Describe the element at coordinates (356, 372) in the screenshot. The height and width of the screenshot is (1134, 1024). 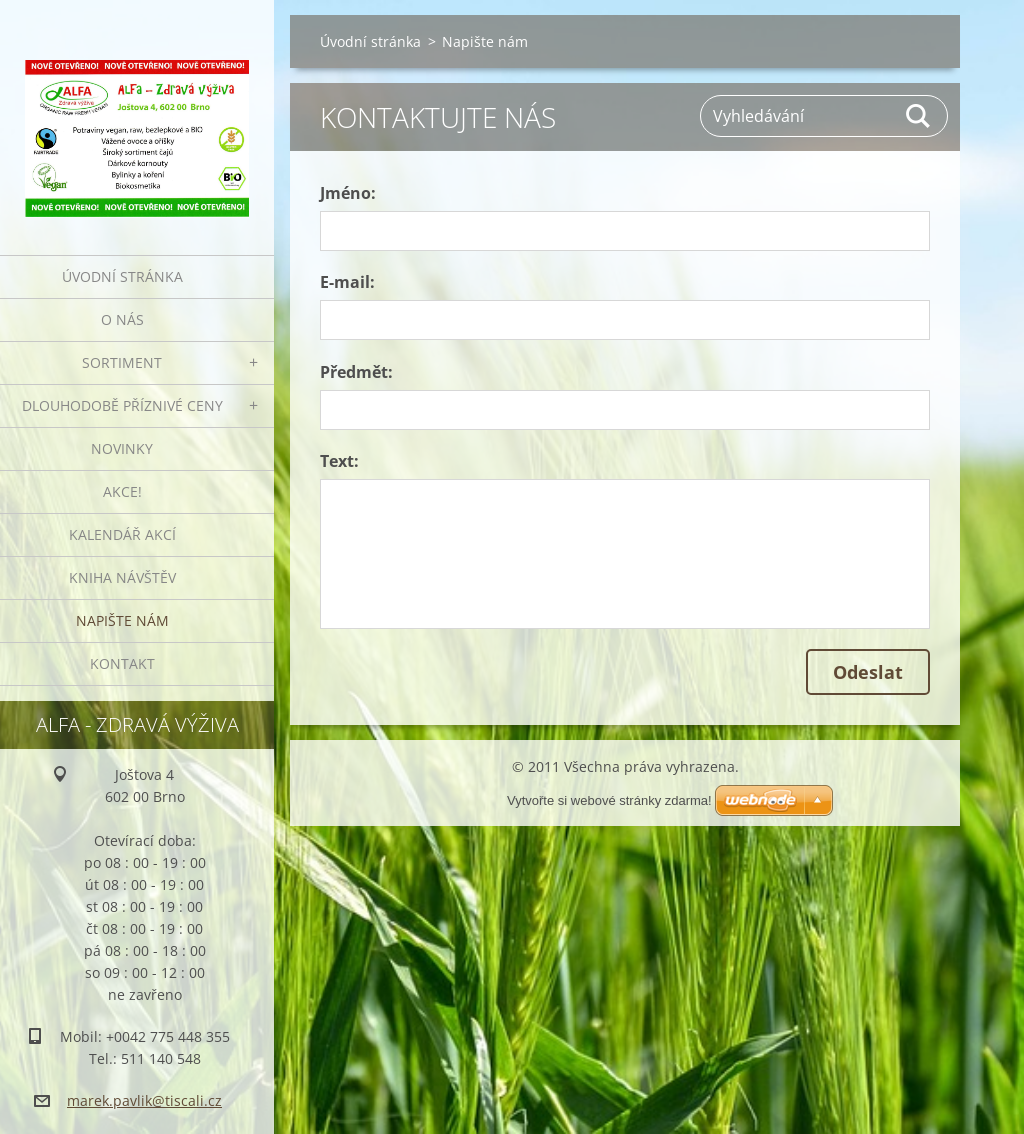
I see `Předmět:` at that location.